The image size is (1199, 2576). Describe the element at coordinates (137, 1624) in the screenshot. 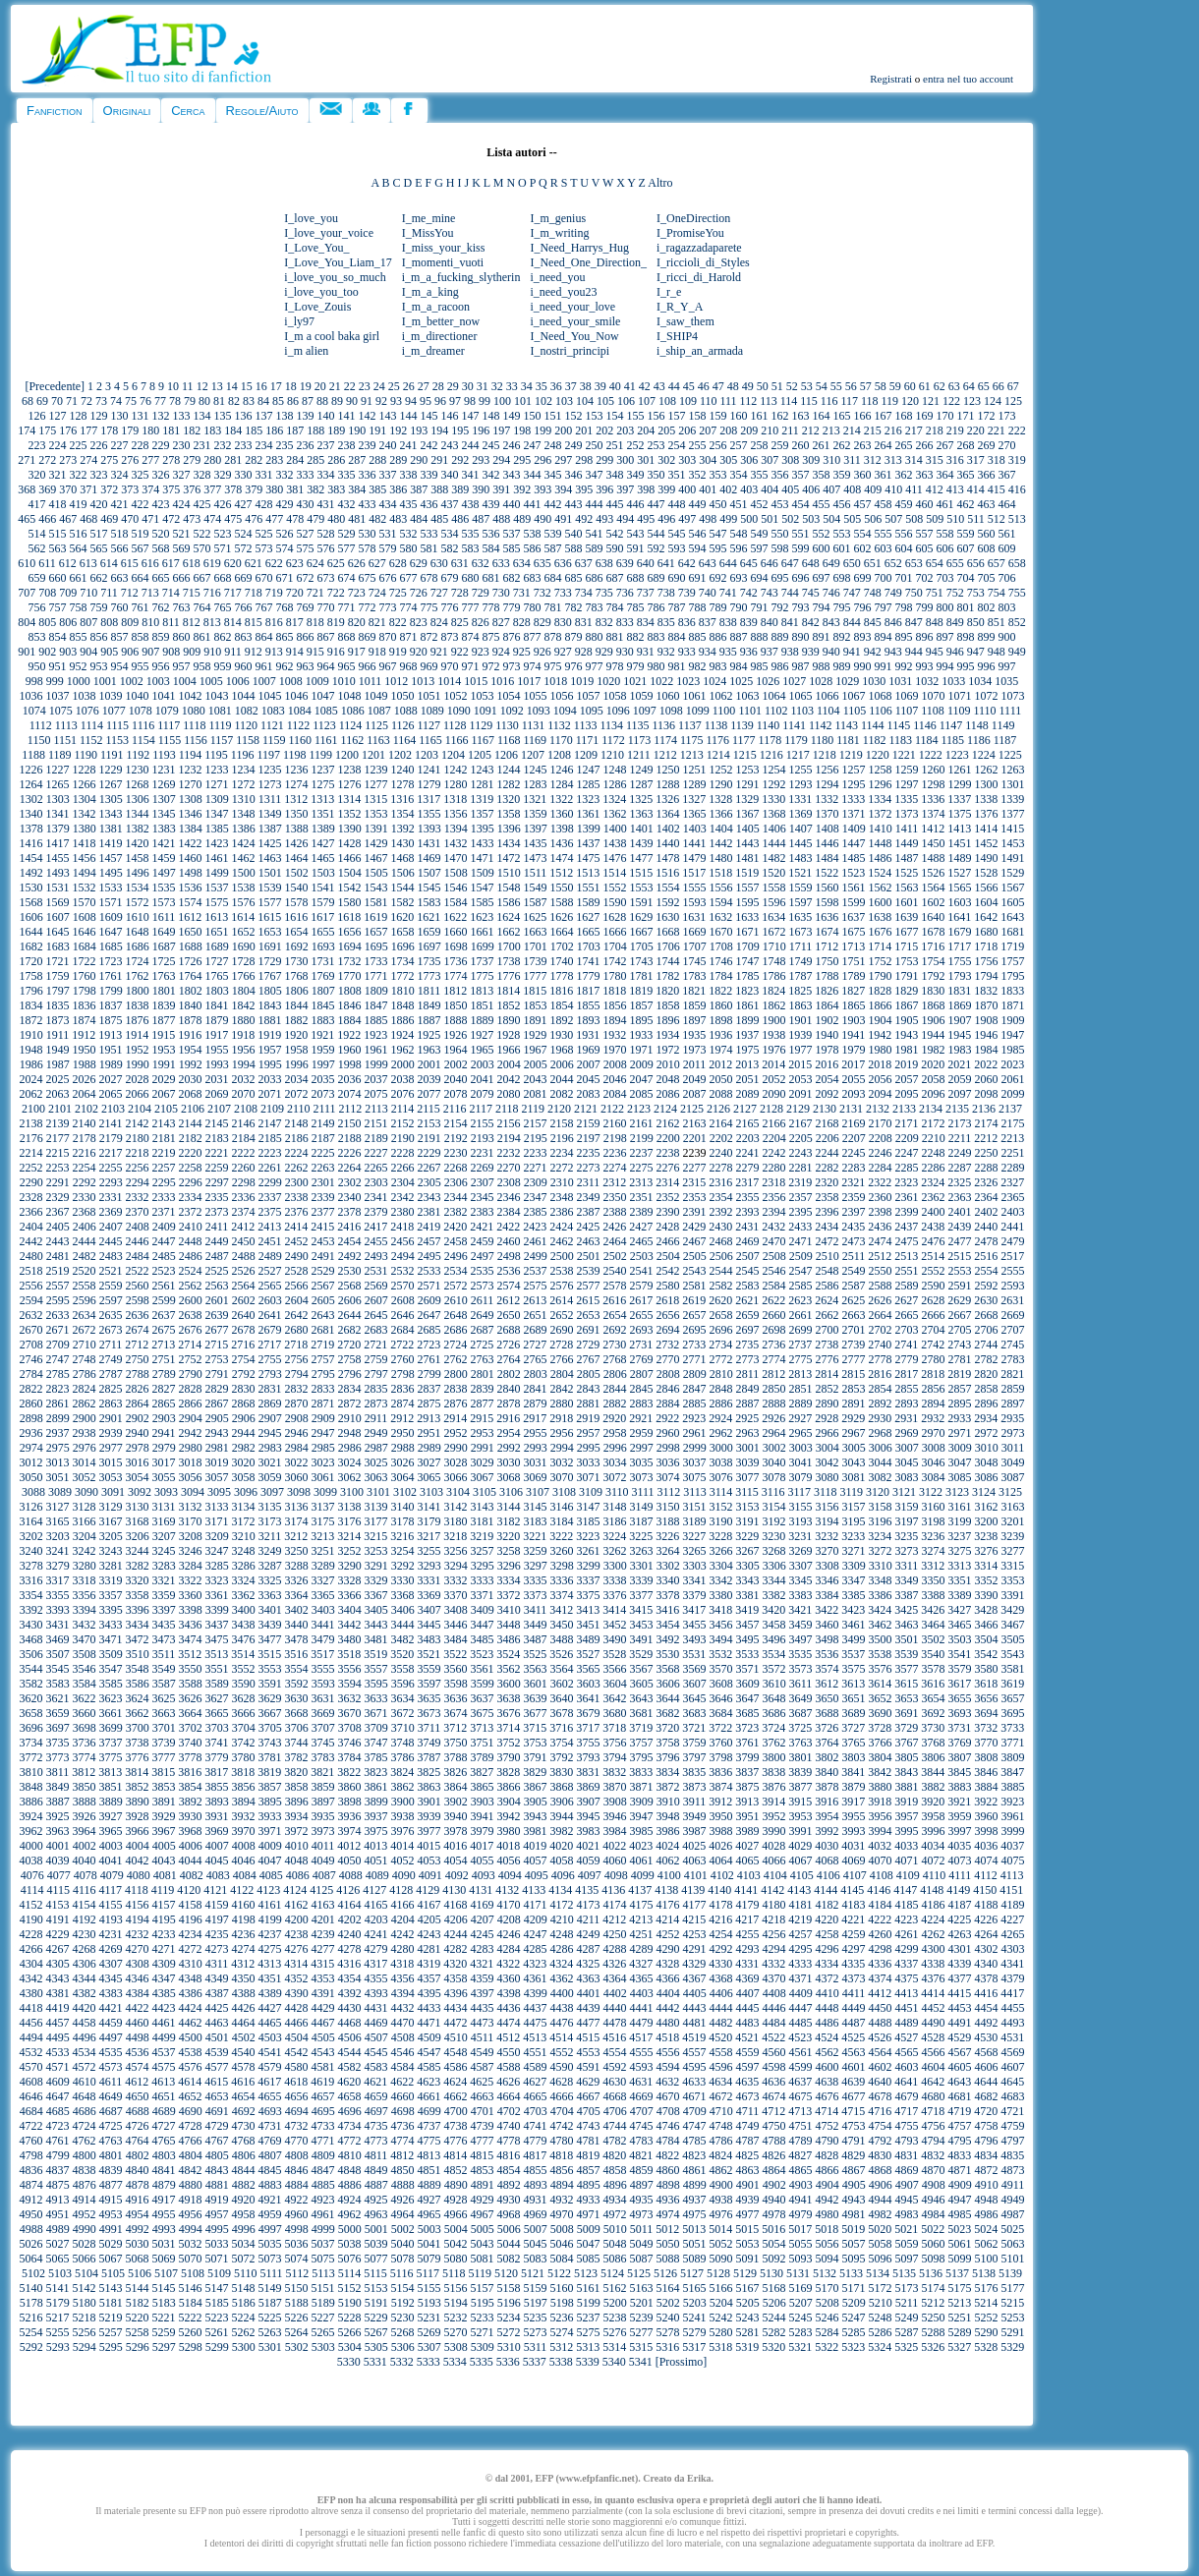

I see `3434` at that location.